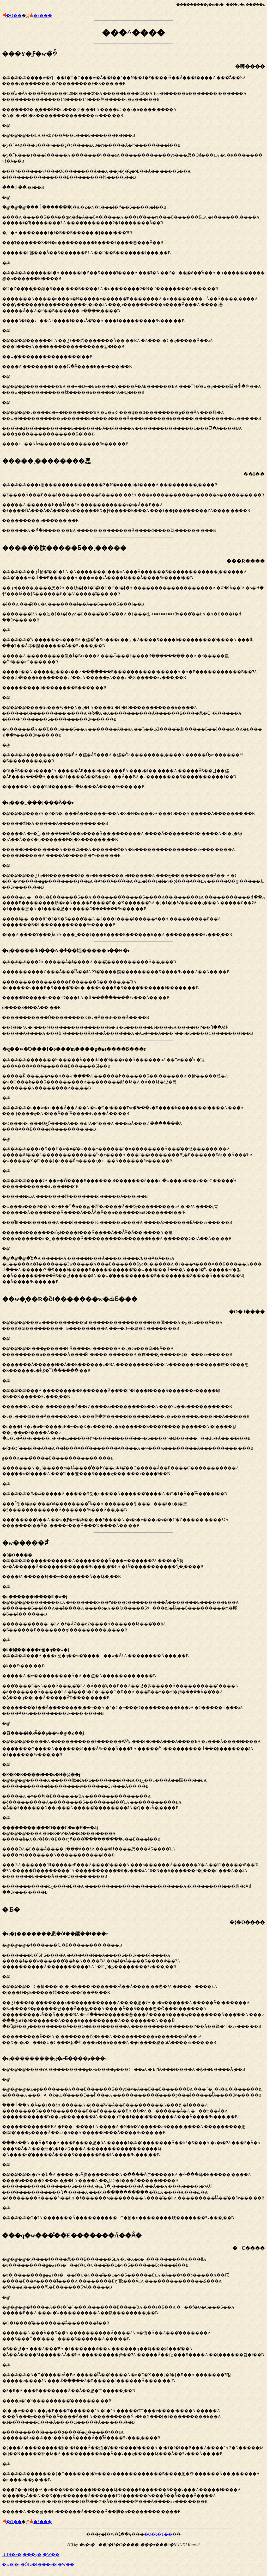 This screenshot has height=2576, width=267. What do you see at coordinates (133, 494) in the screenshot?
I see `�@�@�@���ܐ搶��������������Z�N�n���̘b�ł����A ���������΂���܂����B` at bounding box center [133, 494].